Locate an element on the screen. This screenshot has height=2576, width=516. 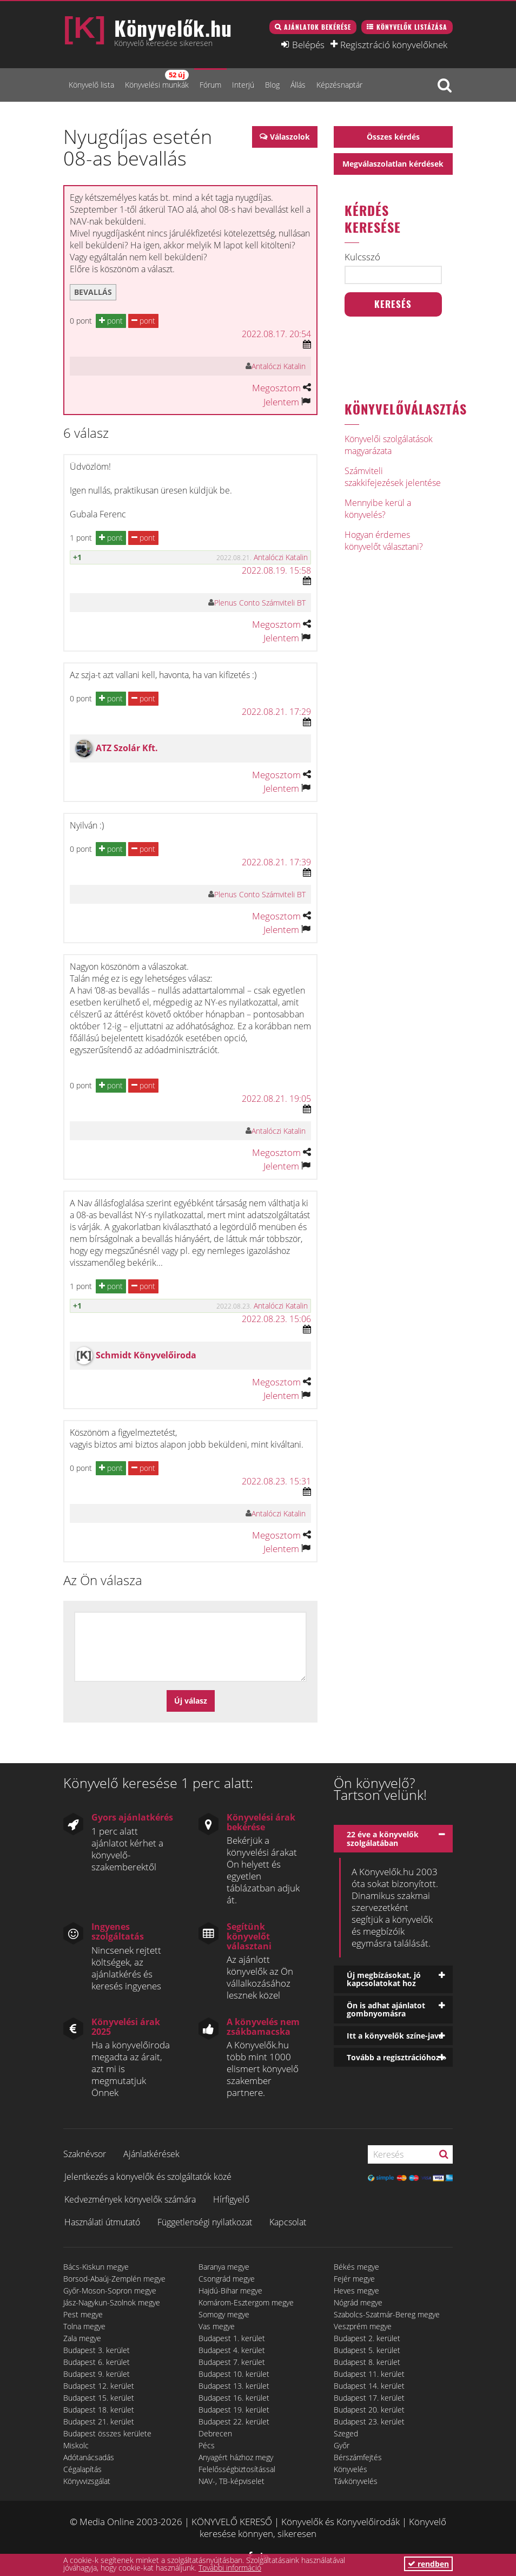
Vas megye is located at coordinates (217, 2326).